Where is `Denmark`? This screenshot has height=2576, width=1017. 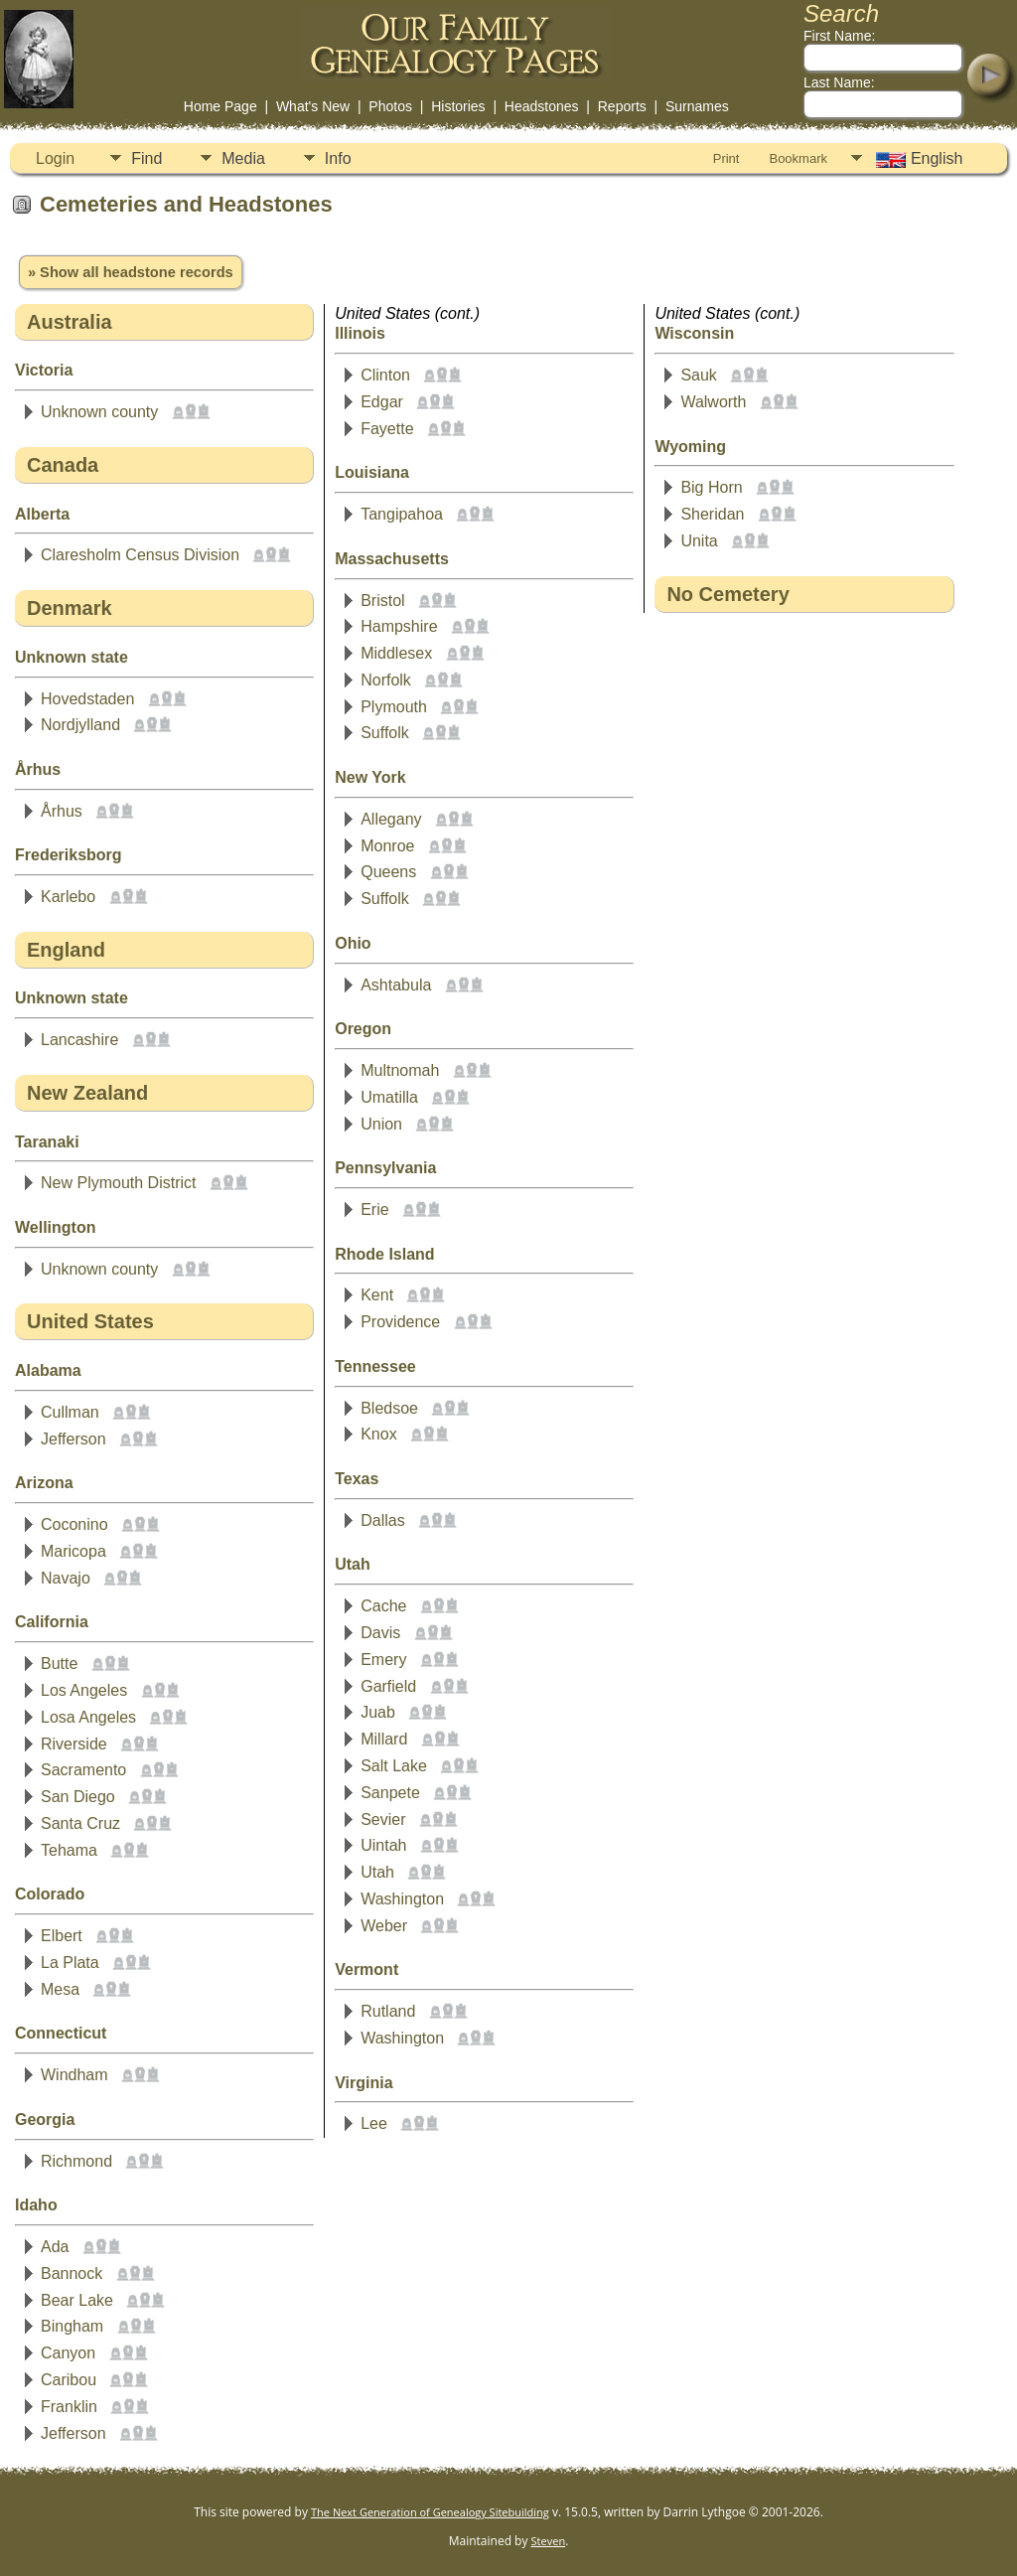 Denmark is located at coordinates (69, 608).